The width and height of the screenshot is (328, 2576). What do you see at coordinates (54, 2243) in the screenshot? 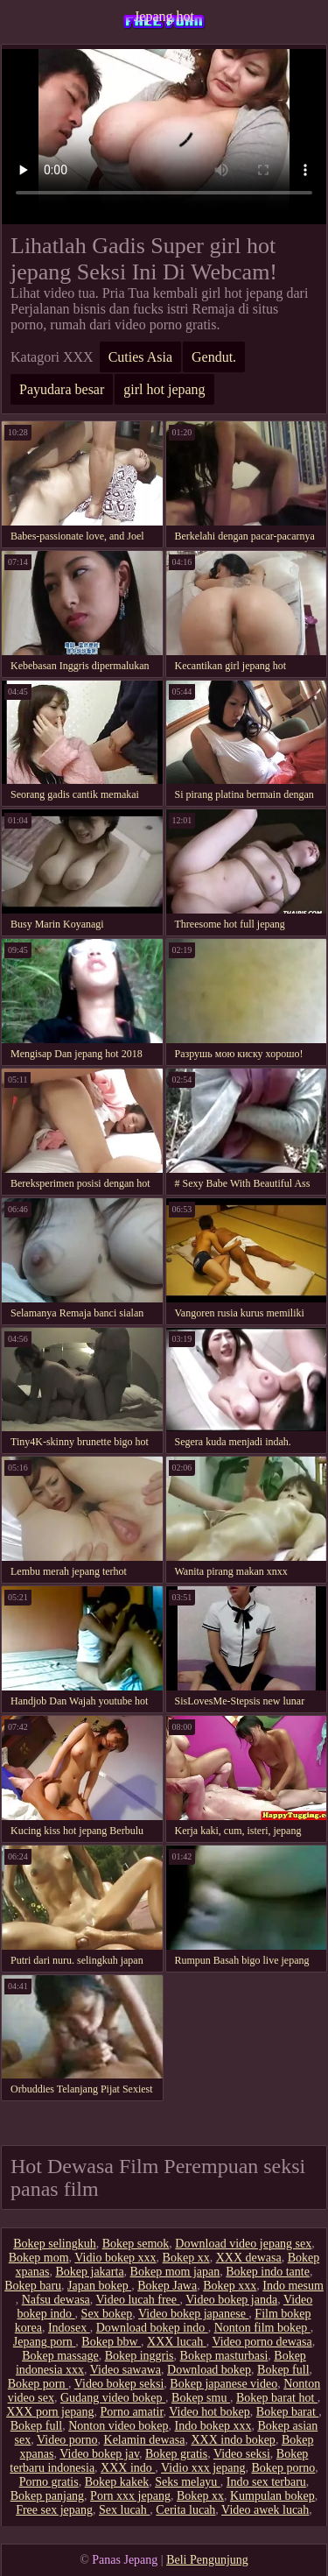
I see `Bokep selingkuh` at bounding box center [54, 2243].